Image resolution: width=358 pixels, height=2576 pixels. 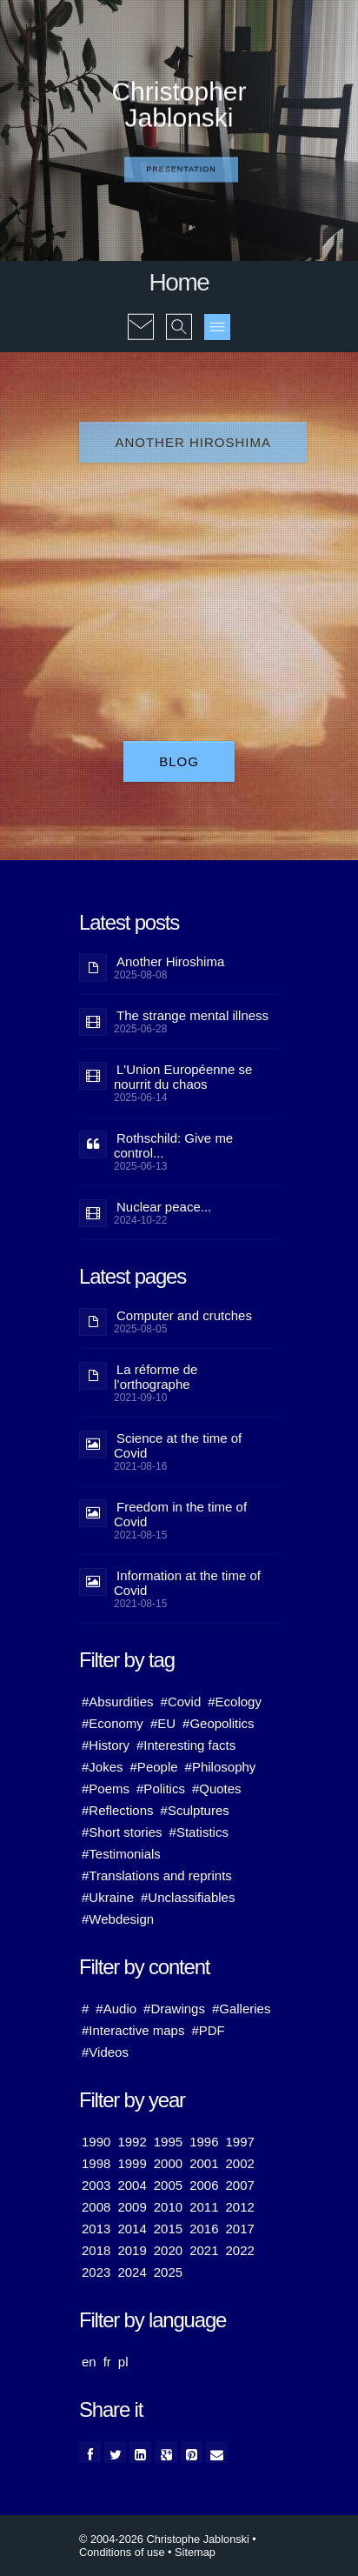 I want to click on #Audio, so click(x=116, y=2008).